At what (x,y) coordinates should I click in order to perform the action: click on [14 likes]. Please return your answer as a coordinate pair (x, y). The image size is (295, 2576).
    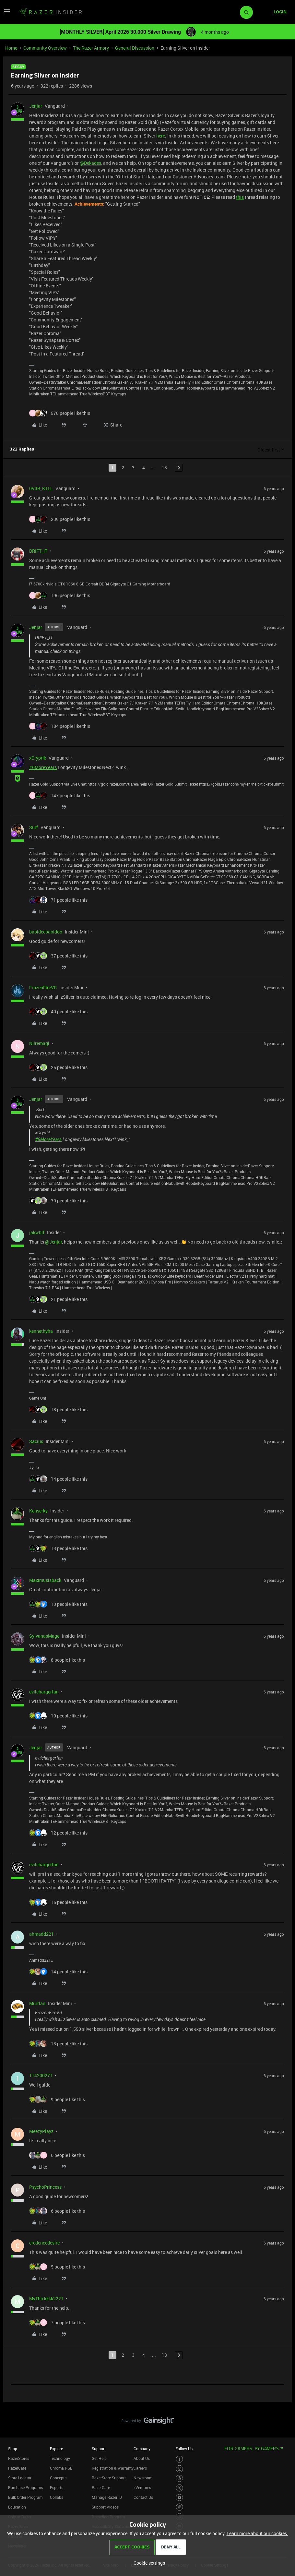
    Looking at the image, I should click on (58, 1478).